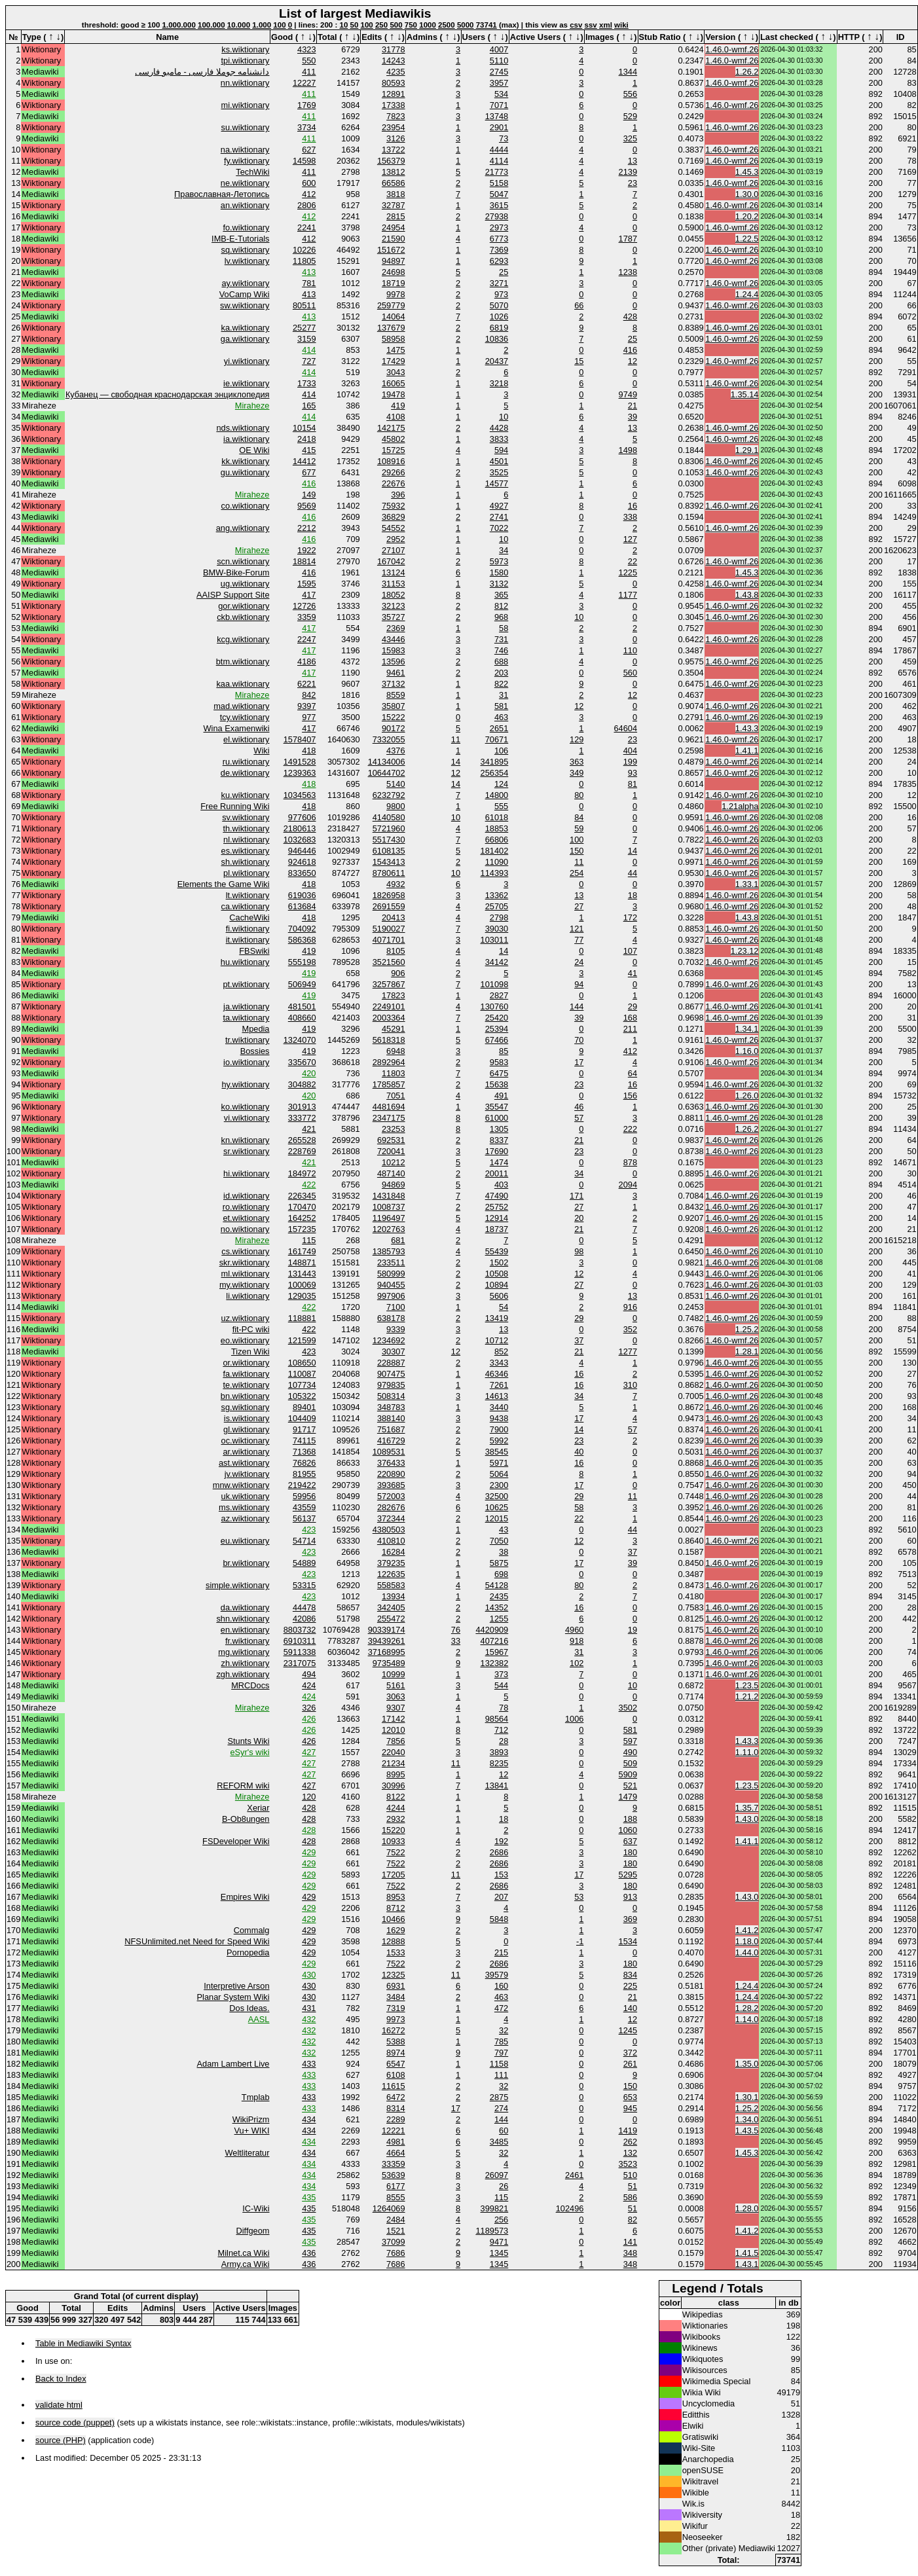  Describe the element at coordinates (630, 2153) in the screenshot. I see `132` at that location.